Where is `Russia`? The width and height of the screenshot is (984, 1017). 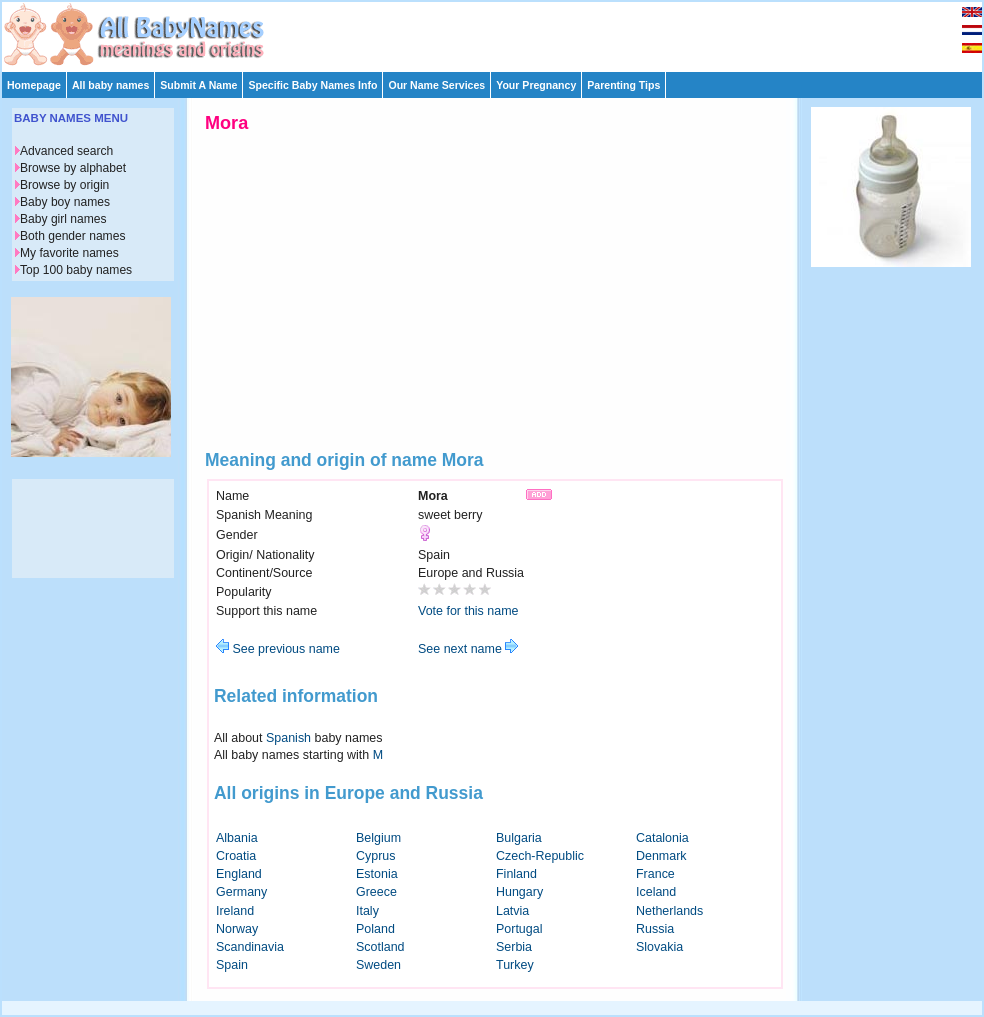 Russia is located at coordinates (655, 929).